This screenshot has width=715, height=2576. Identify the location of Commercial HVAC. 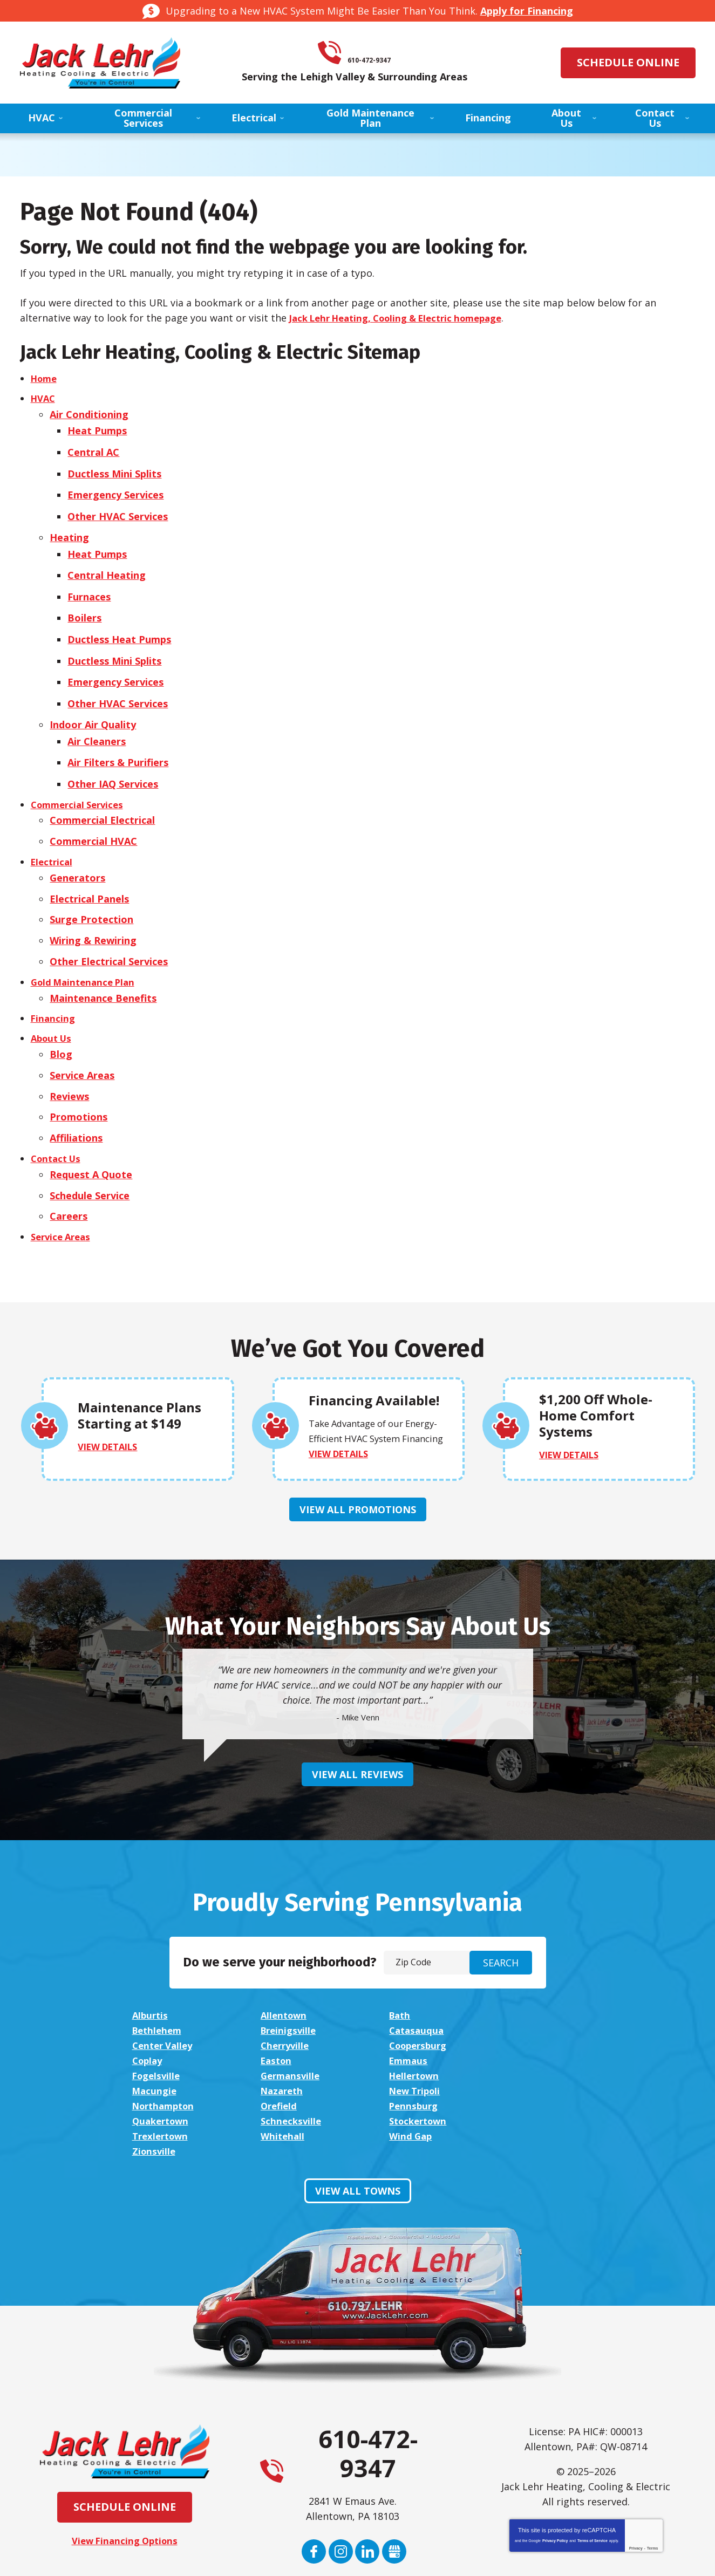
(94, 811).